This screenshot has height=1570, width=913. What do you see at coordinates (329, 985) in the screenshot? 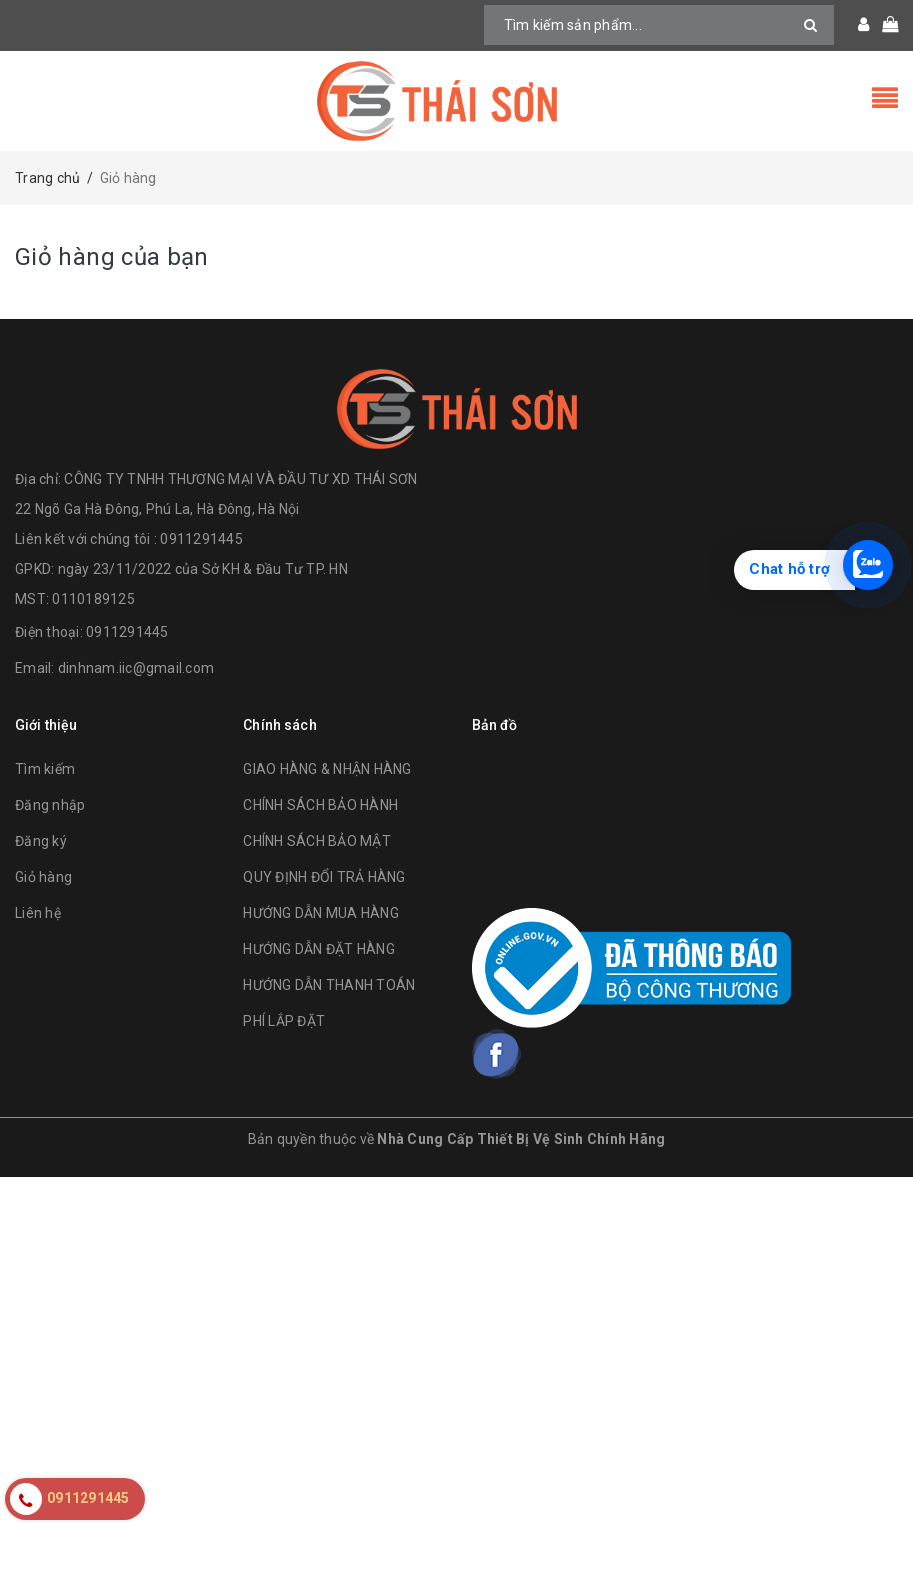
I see `HƯỚNG DẪN THANH TOÁN` at bounding box center [329, 985].